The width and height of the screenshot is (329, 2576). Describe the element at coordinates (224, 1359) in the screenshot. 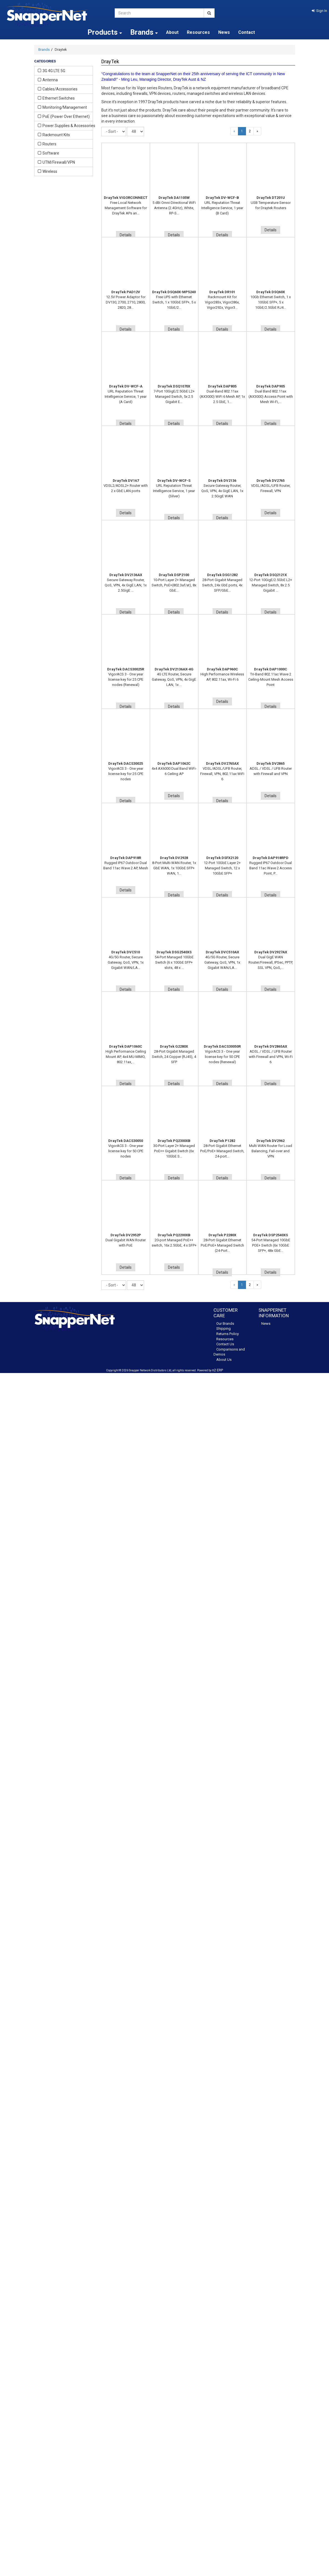

I see `About Us` at that location.